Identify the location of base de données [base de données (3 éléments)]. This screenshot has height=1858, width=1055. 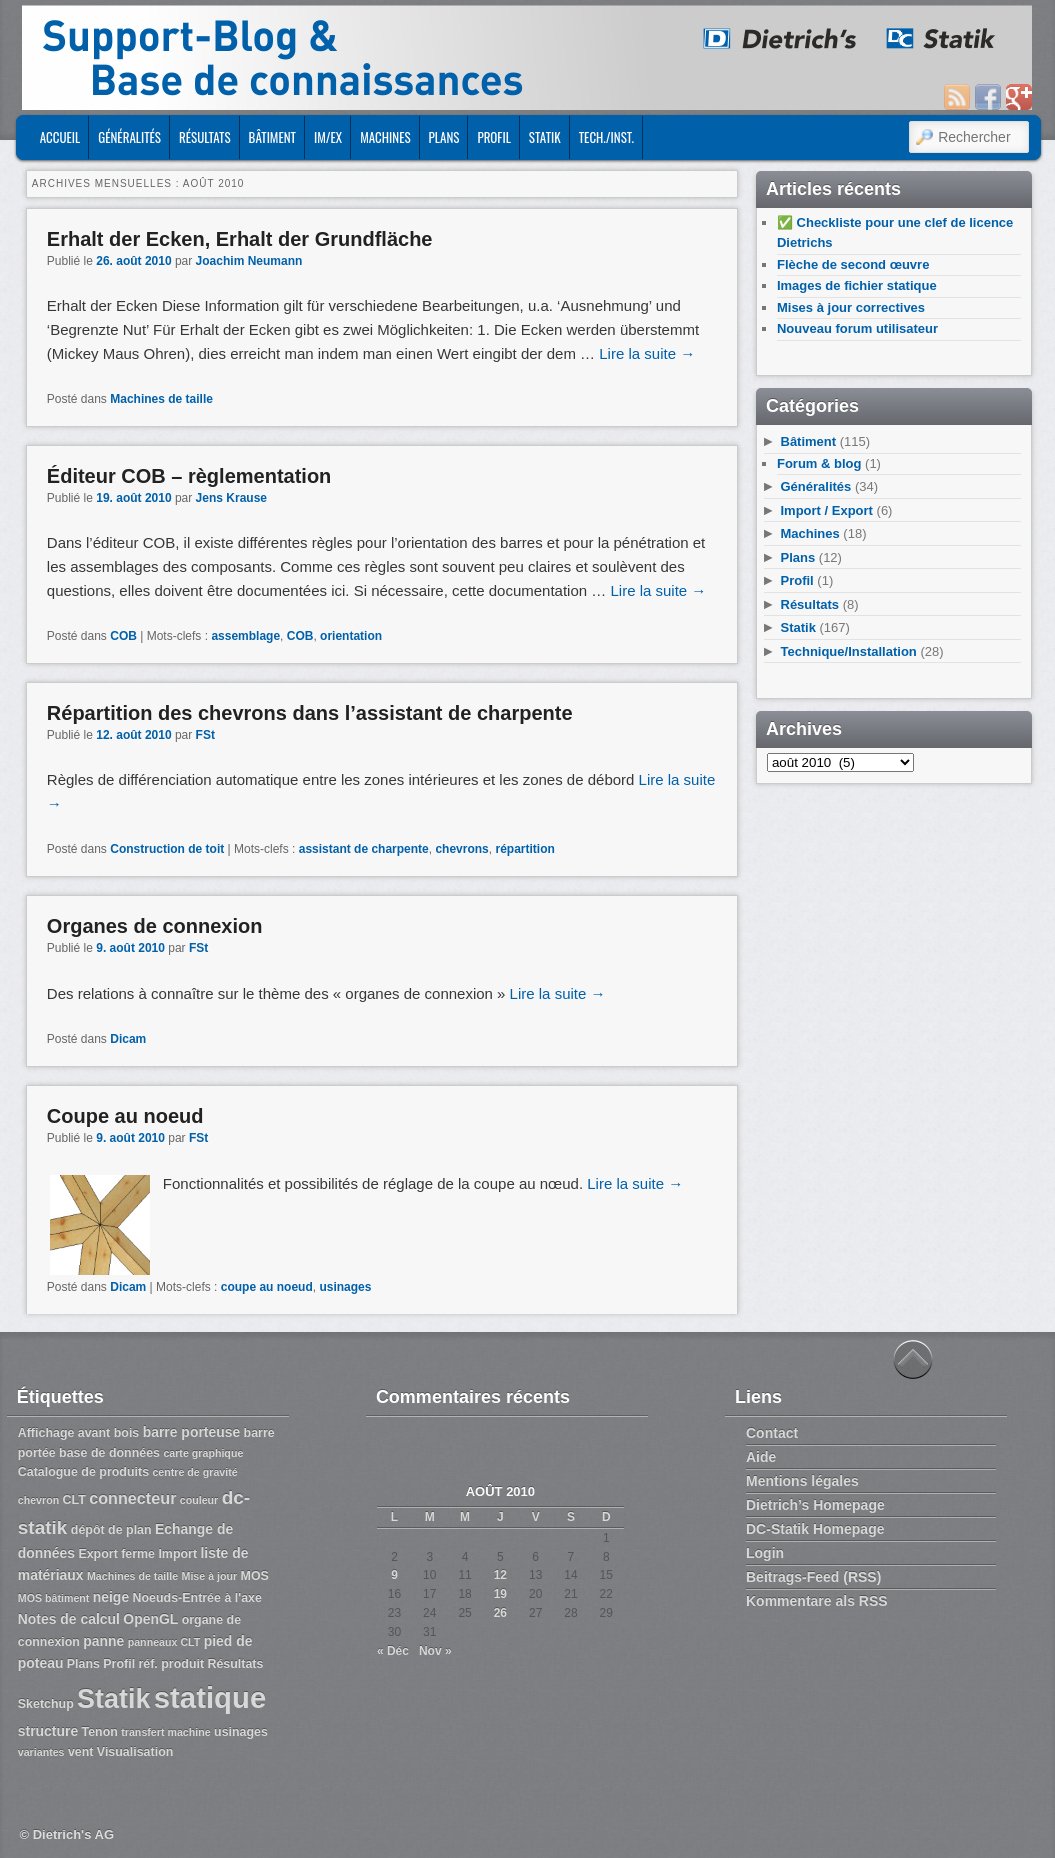
(109, 1453).